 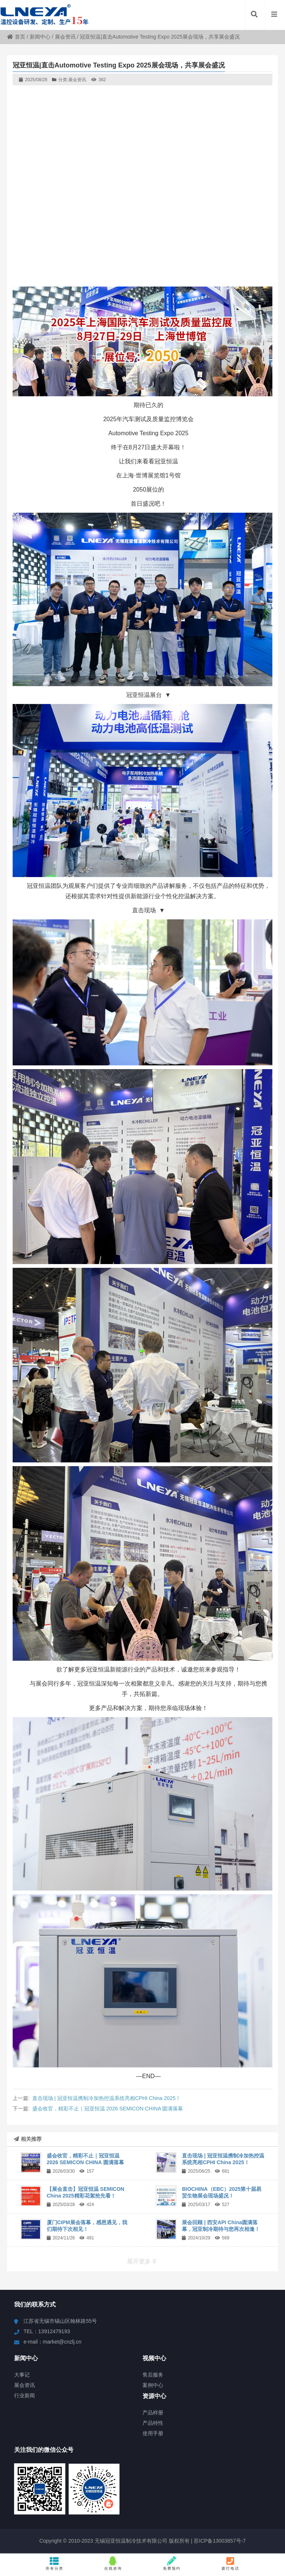 What do you see at coordinates (16, 37) in the screenshot?
I see `首页` at bounding box center [16, 37].